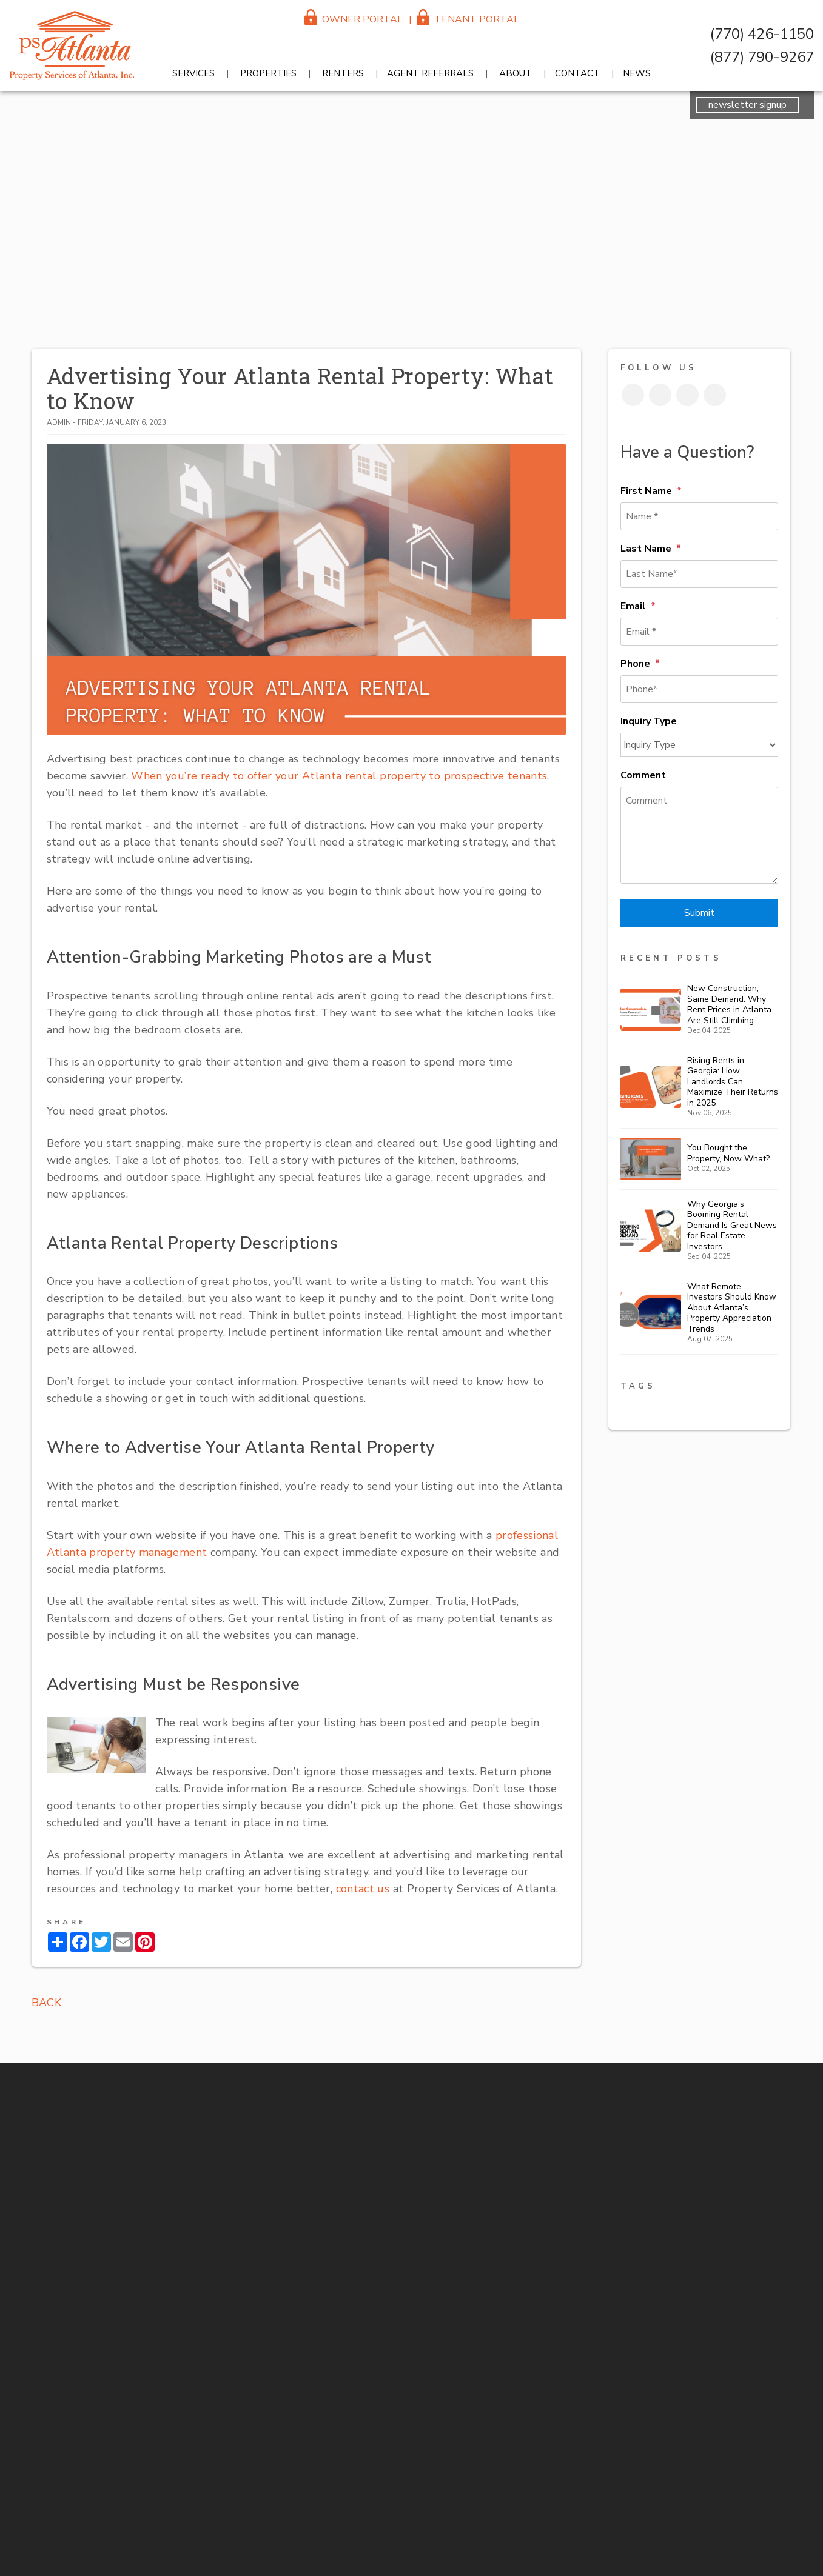  Describe the element at coordinates (577, 73) in the screenshot. I see `Contact` at that location.